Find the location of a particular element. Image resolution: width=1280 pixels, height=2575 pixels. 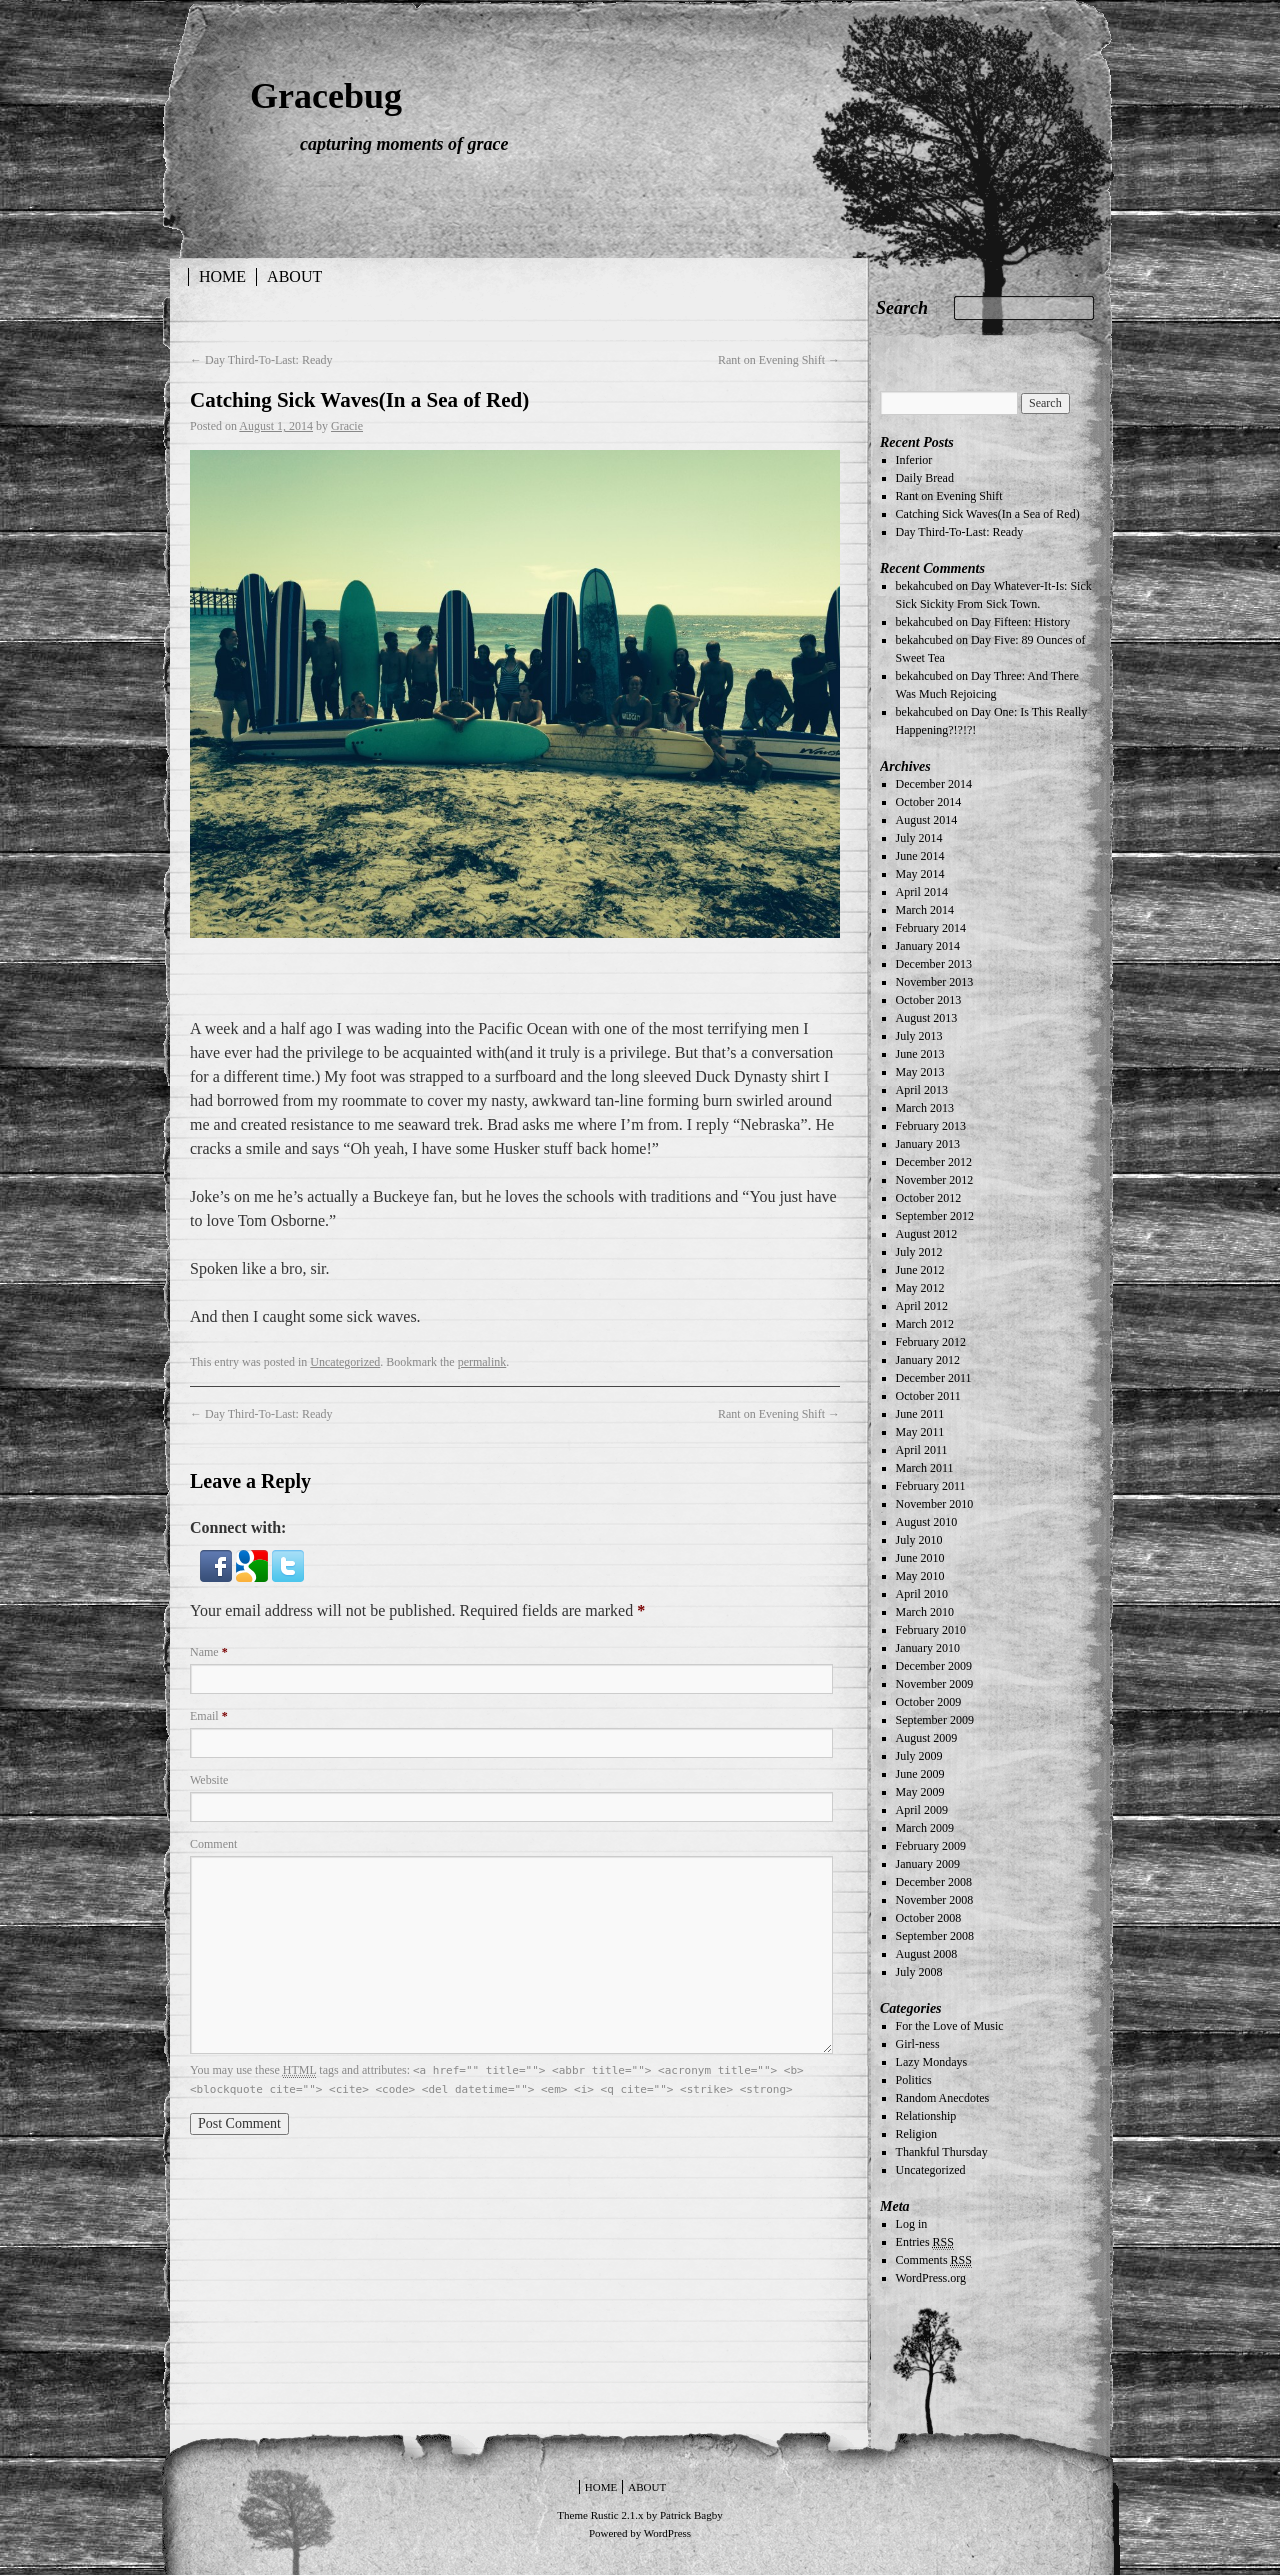

October 2009 is located at coordinates (929, 1702).